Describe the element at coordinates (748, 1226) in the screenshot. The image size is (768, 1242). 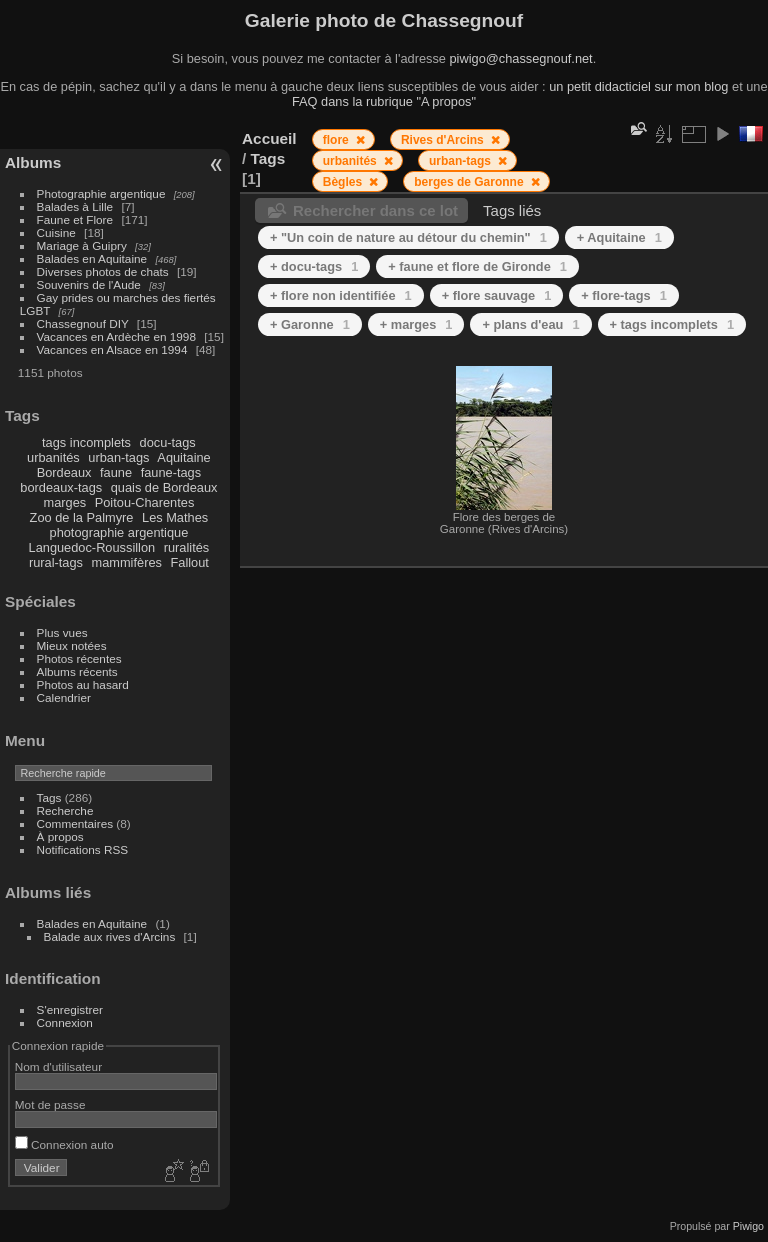
I see `Piwigo` at that location.